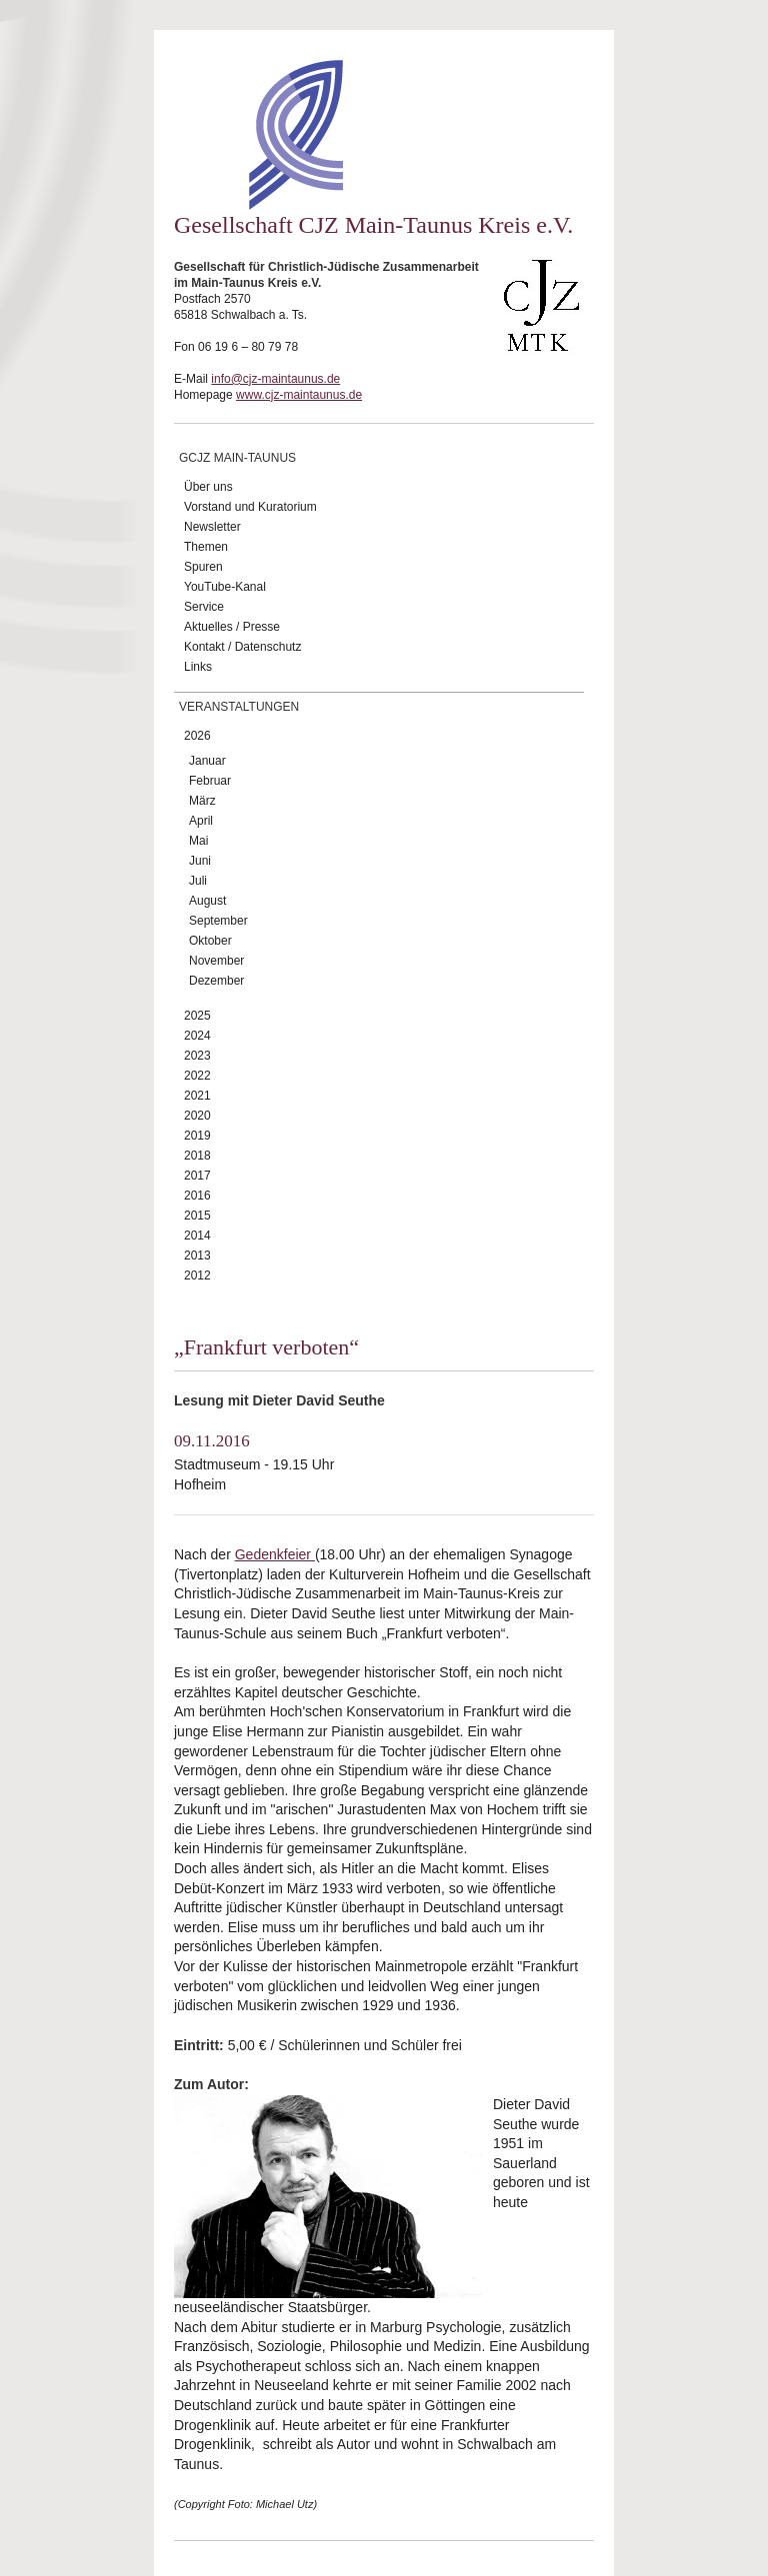 The width and height of the screenshot is (768, 2576). I want to click on info@cjz-maintaunus.de, so click(275, 379).